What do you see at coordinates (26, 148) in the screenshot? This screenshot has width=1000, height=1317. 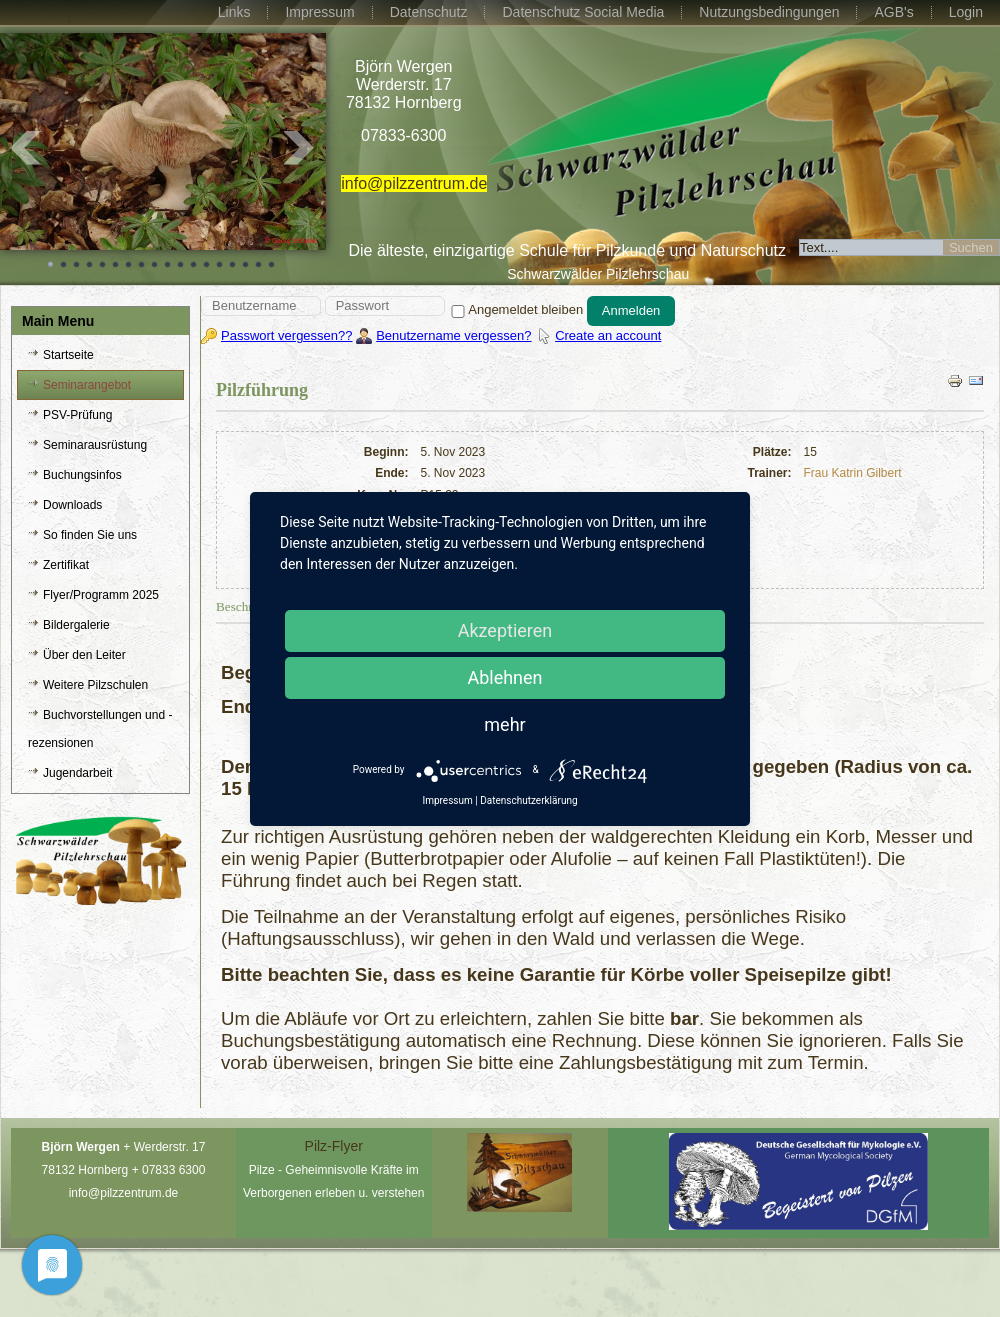 I see `Prev` at bounding box center [26, 148].